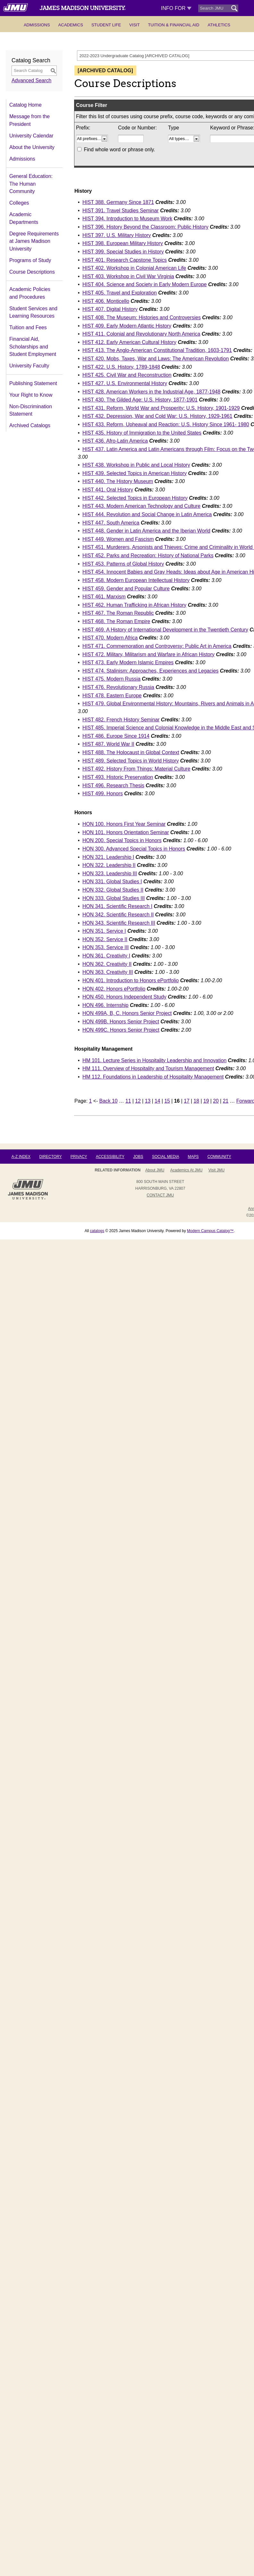  Describe the element at coordinates (111, 679) in the screenshot. I see `HIST 475. Modern Russia` at that location.